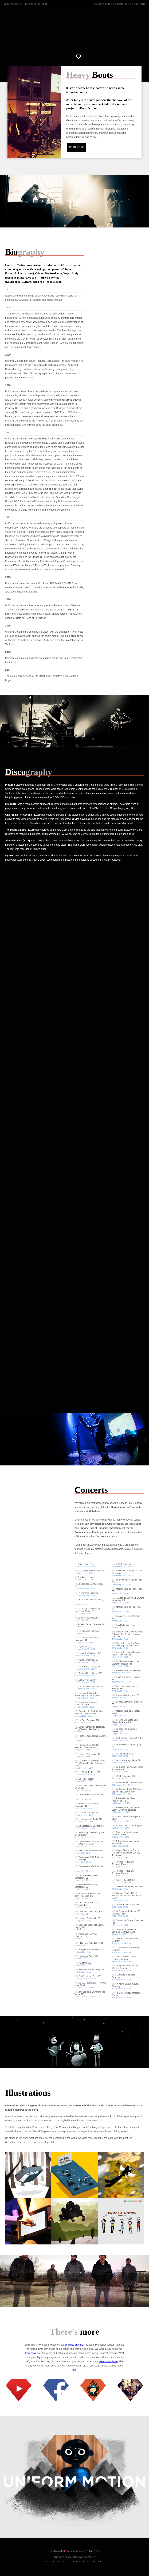 Image resolution: width=149 pixels, height=2576 pixels. What do you see at coordinates (118, 3) in the screenshot?
I see `Concerts` at bounding box center [118, 3].